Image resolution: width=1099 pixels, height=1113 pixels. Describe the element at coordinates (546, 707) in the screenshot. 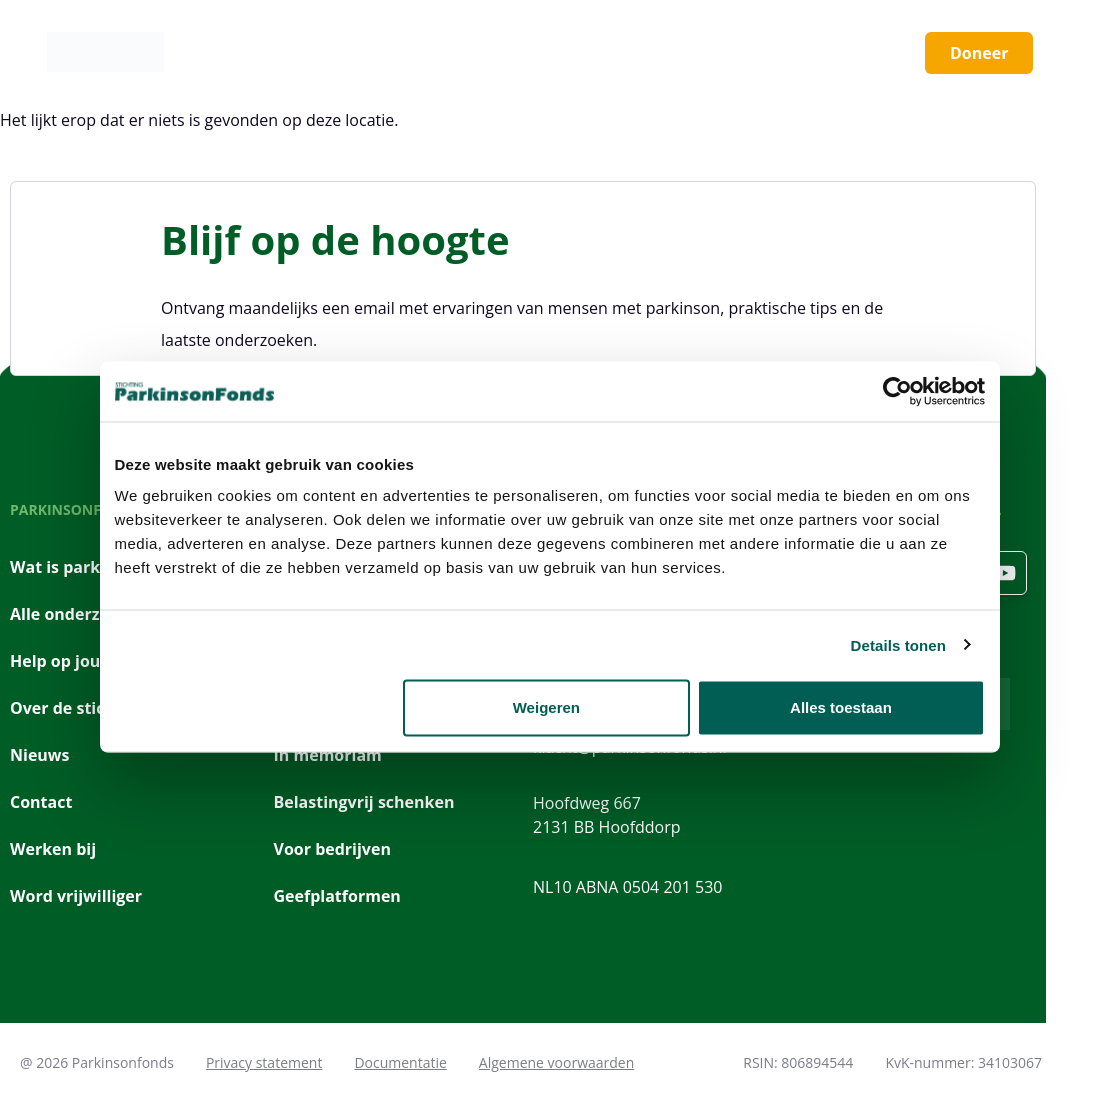

I see `Weigeren` at that location.